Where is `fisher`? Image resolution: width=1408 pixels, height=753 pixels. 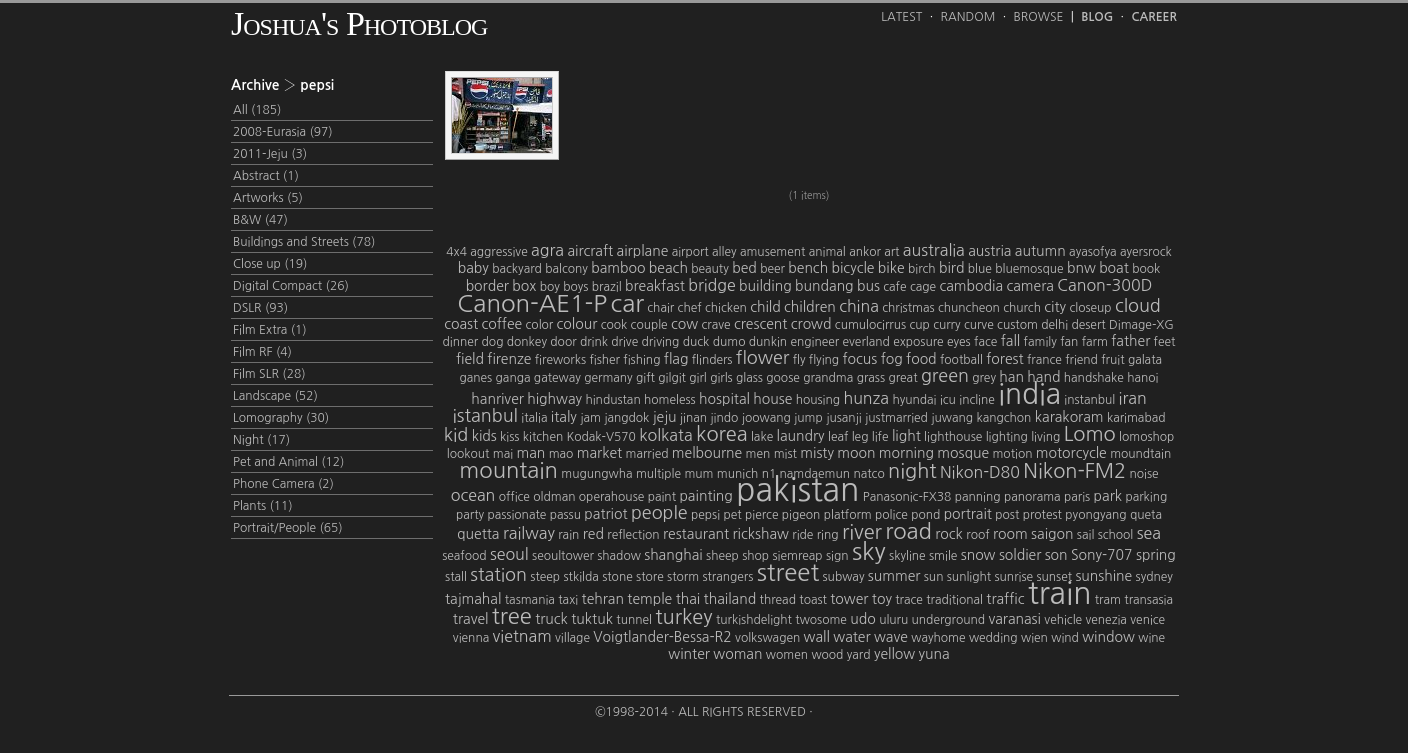 fisher is located at coordinates (604, 360).